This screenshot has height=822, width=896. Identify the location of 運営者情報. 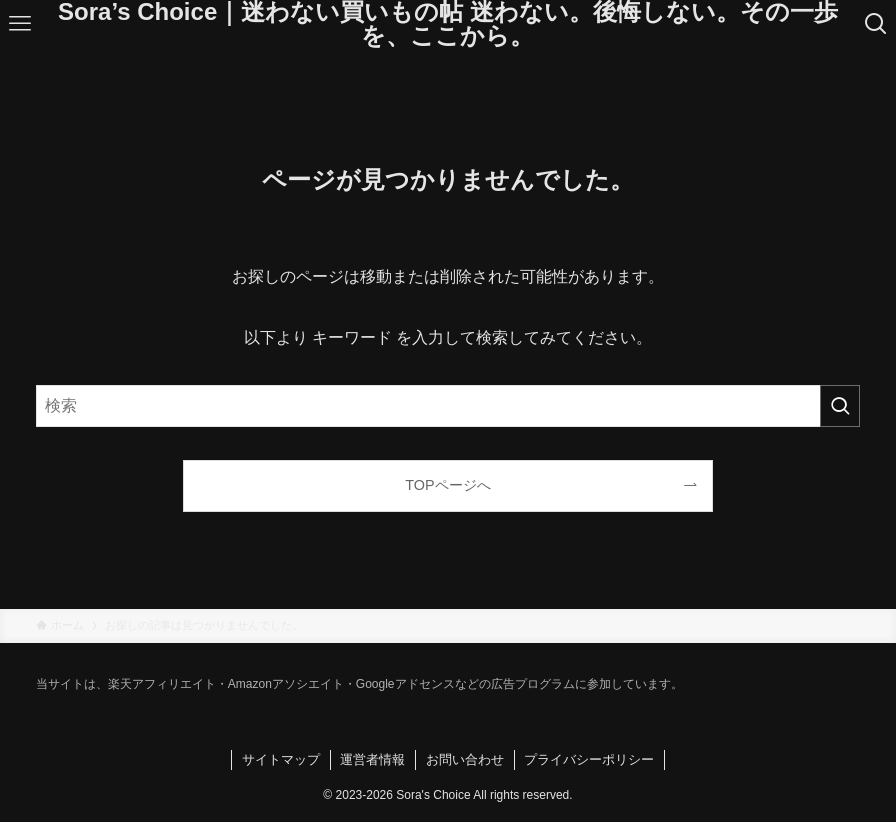
(372, 759).